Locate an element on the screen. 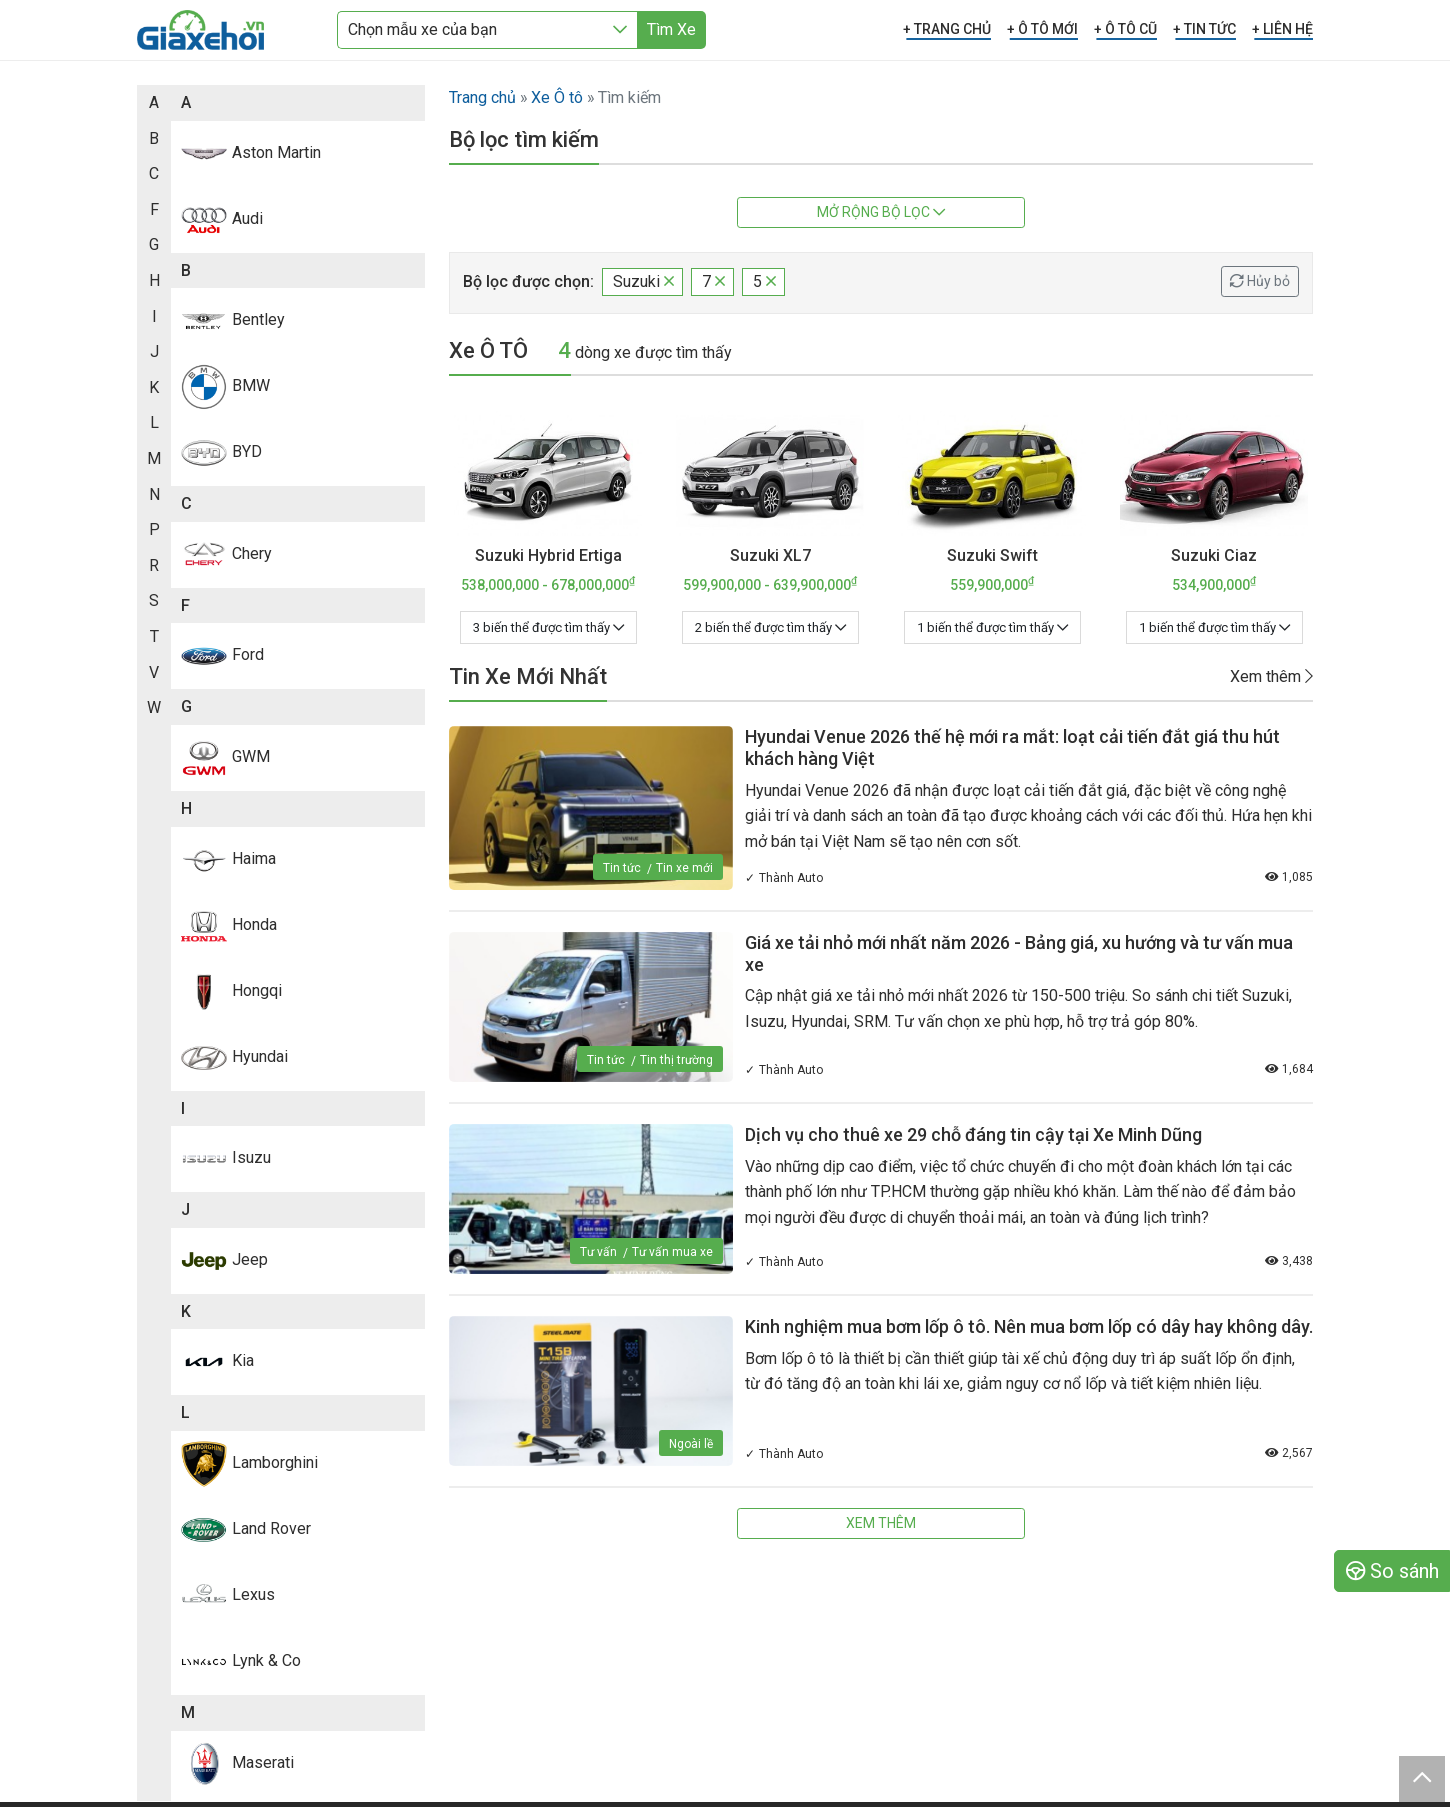 This screenshot has width=1450, height=1807. Dịch vụ cho thuê xe 29 chỗ đáng tin cậy tại Xe Minh Dũng is located at coordinates (973, 1134).